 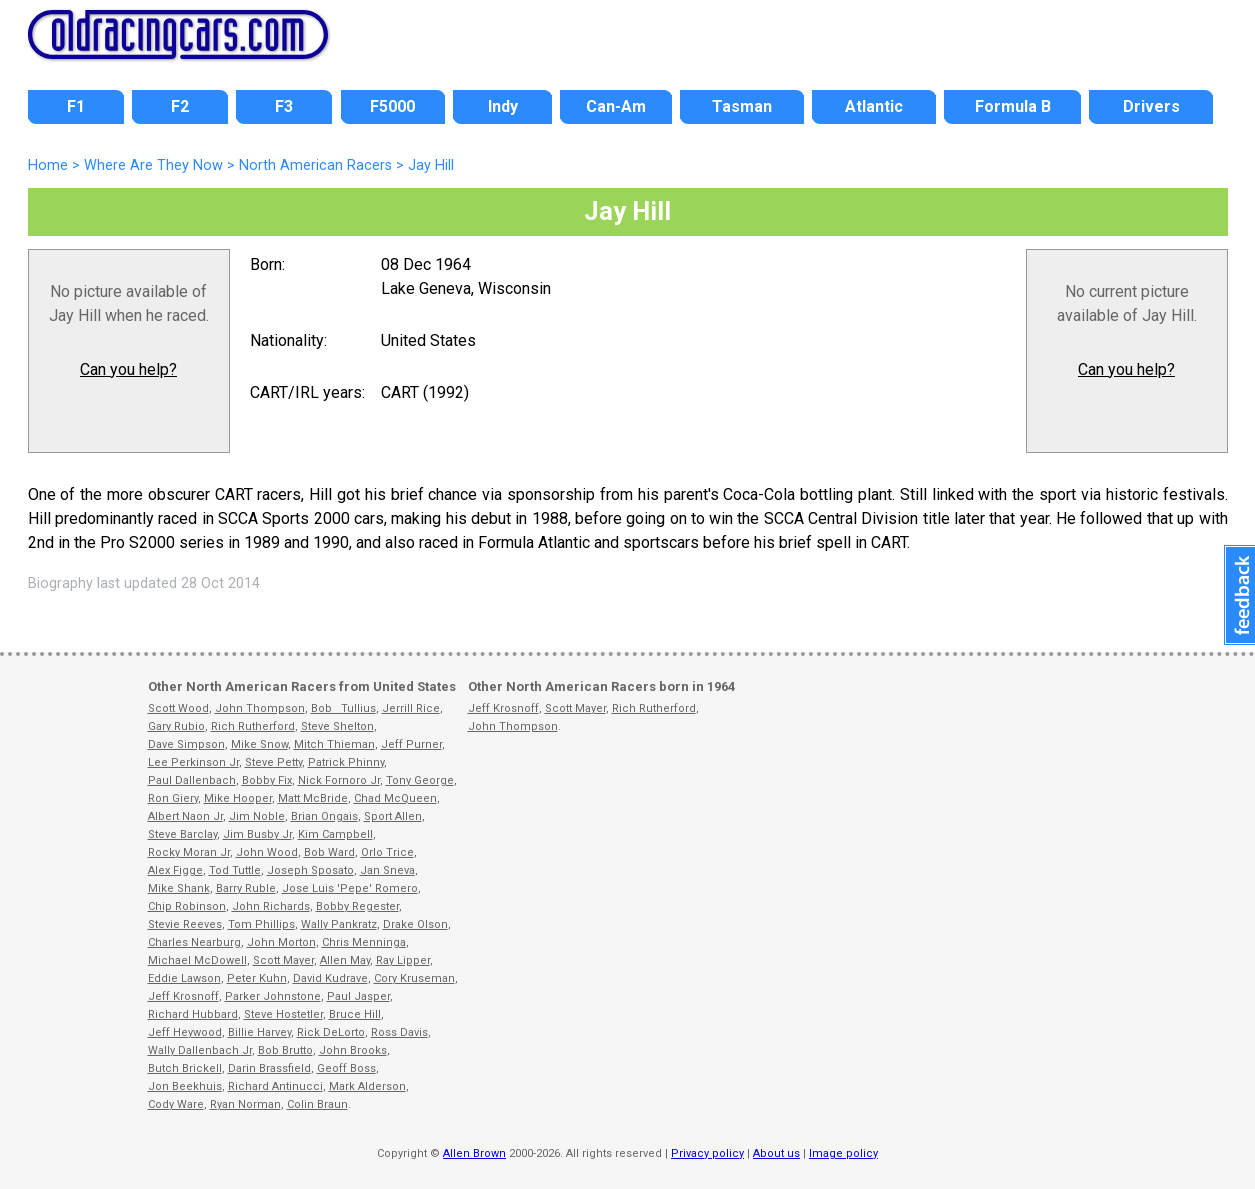 I want to click on Chip Robinson, so click(x=187, y=906).